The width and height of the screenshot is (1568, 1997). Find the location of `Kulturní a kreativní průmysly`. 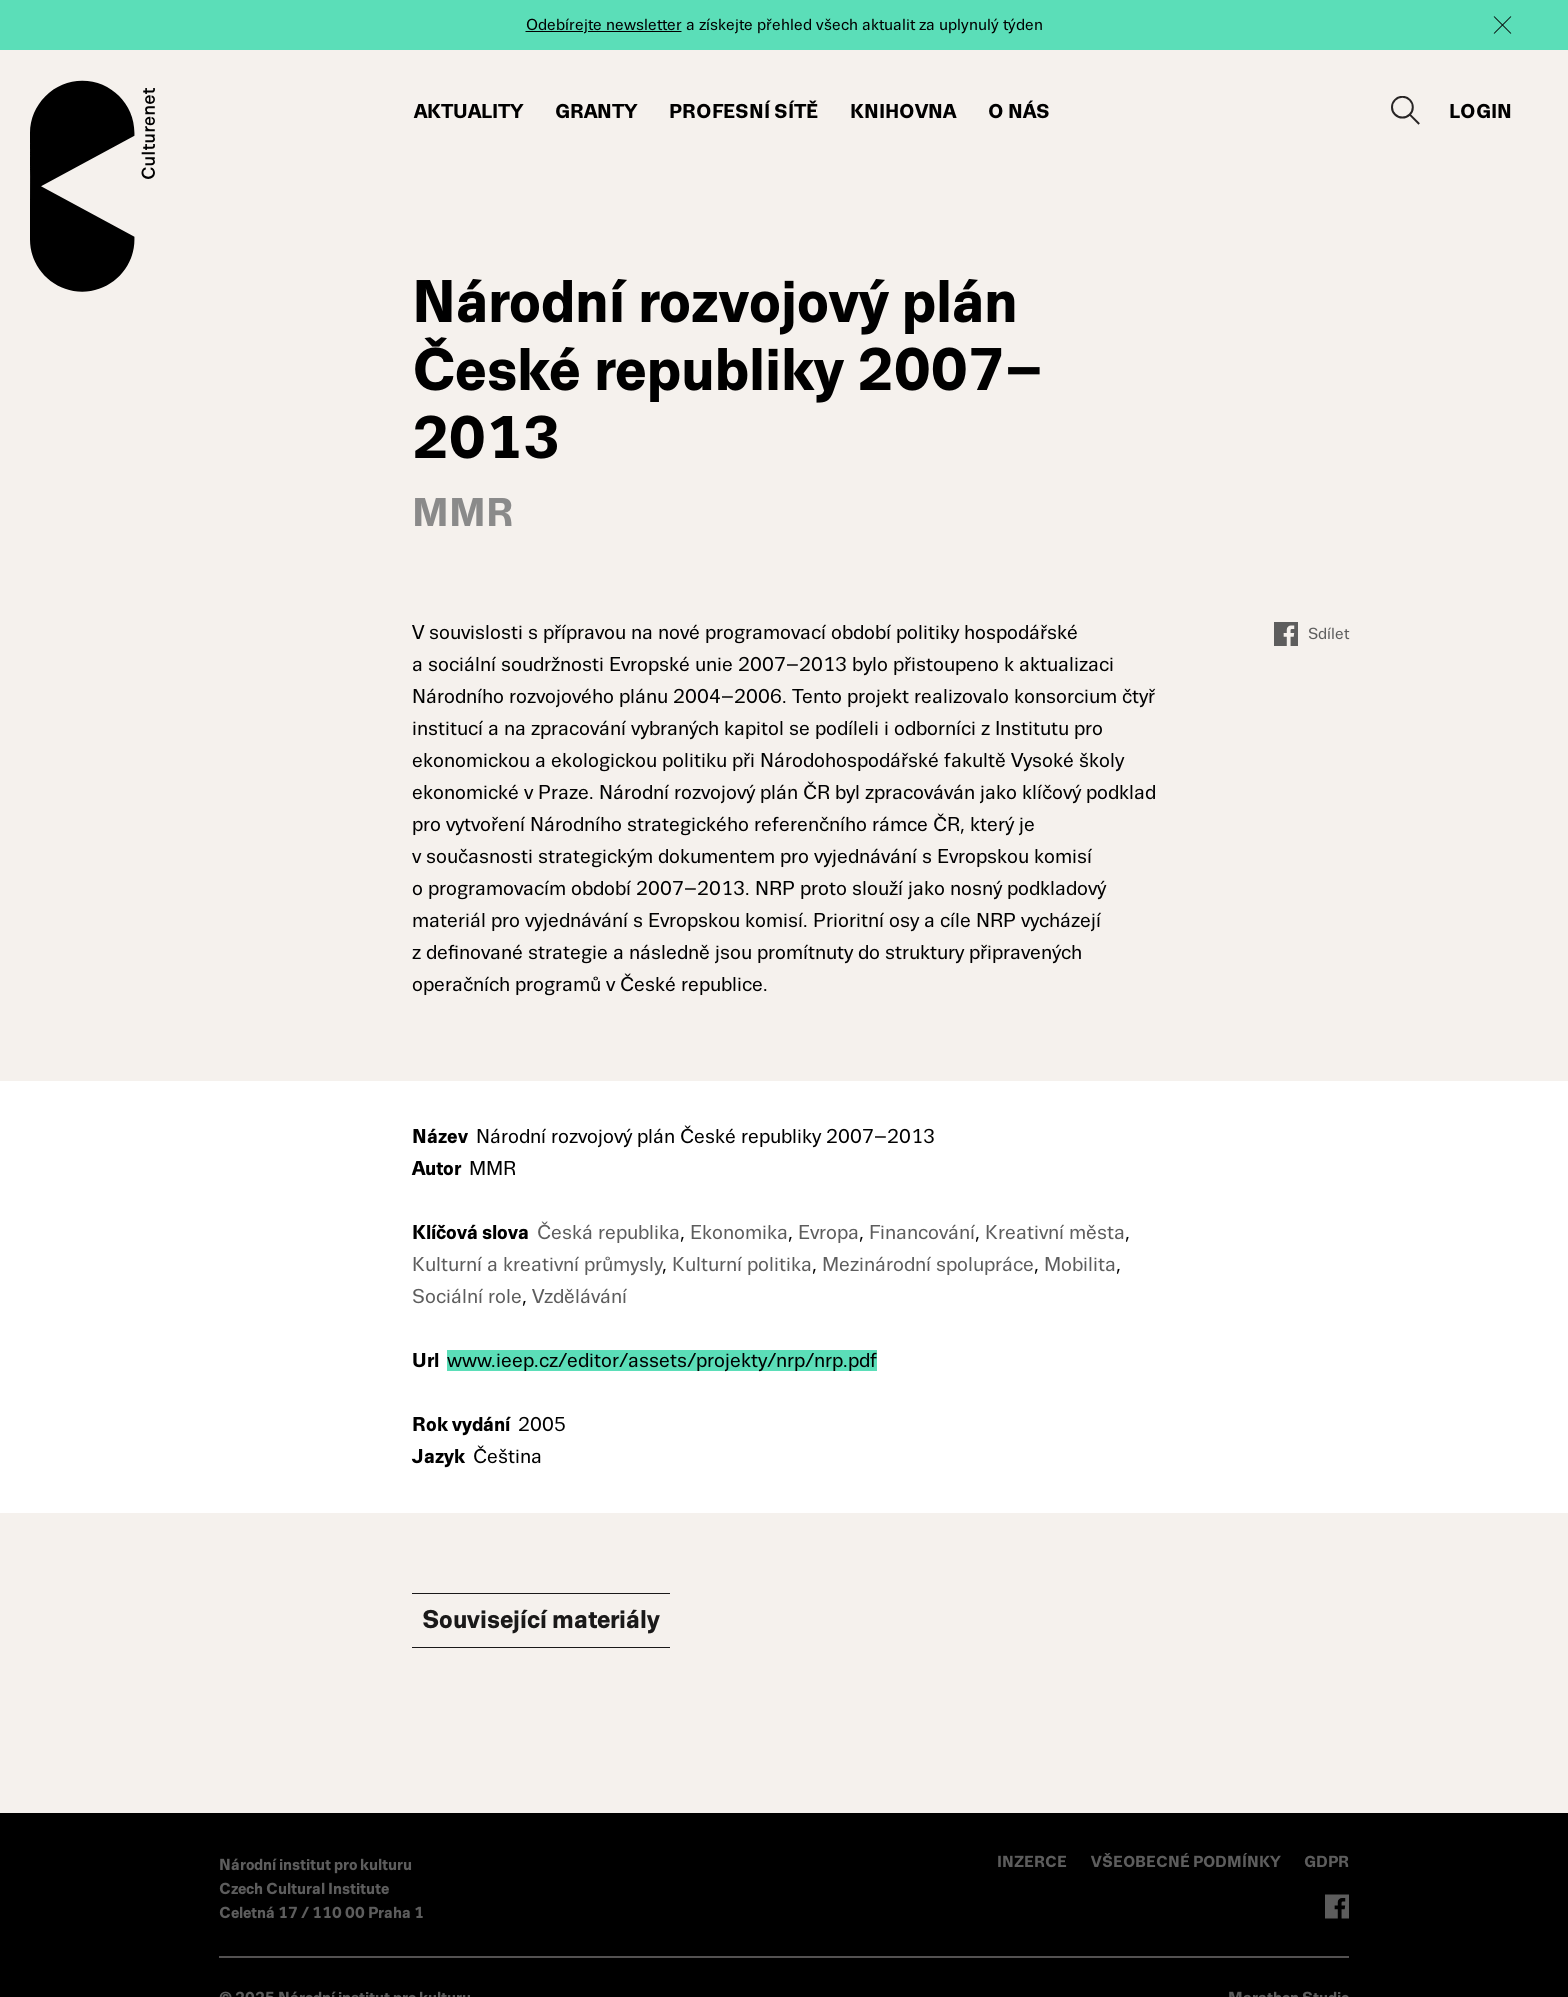

Kulturní a kreativní průmysly is located at coordinates (537, 1264).